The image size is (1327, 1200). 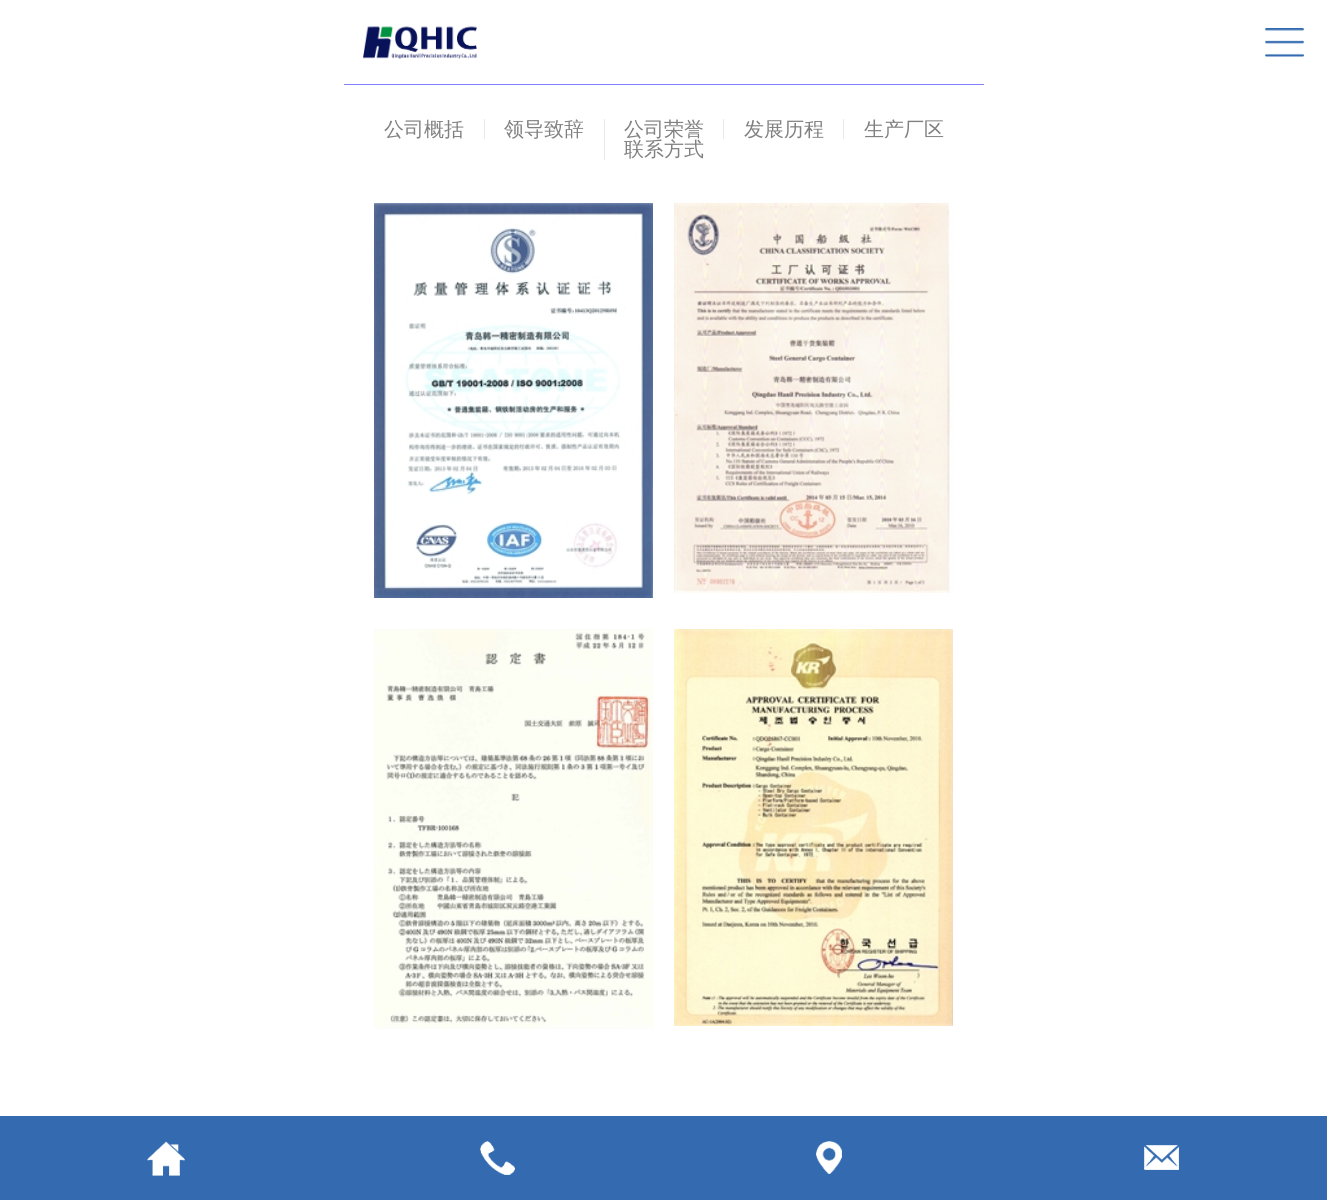 What do you see at coordinates (664, 129) in the screenshot?
I see `公司荣誉` at bounding box center [664, 129].